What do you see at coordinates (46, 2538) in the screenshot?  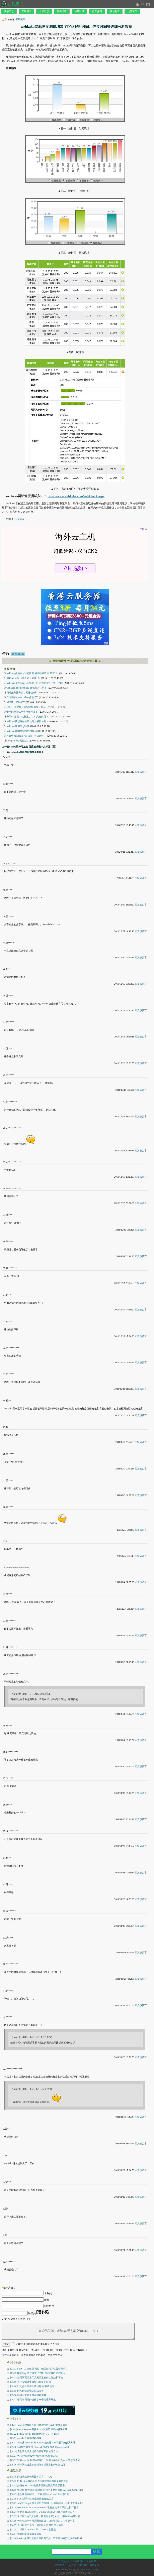 I see `Firefox火狐浏览器自带截图工具：可以滚动网页选取截图区域` at bounding box center [46, 2538].